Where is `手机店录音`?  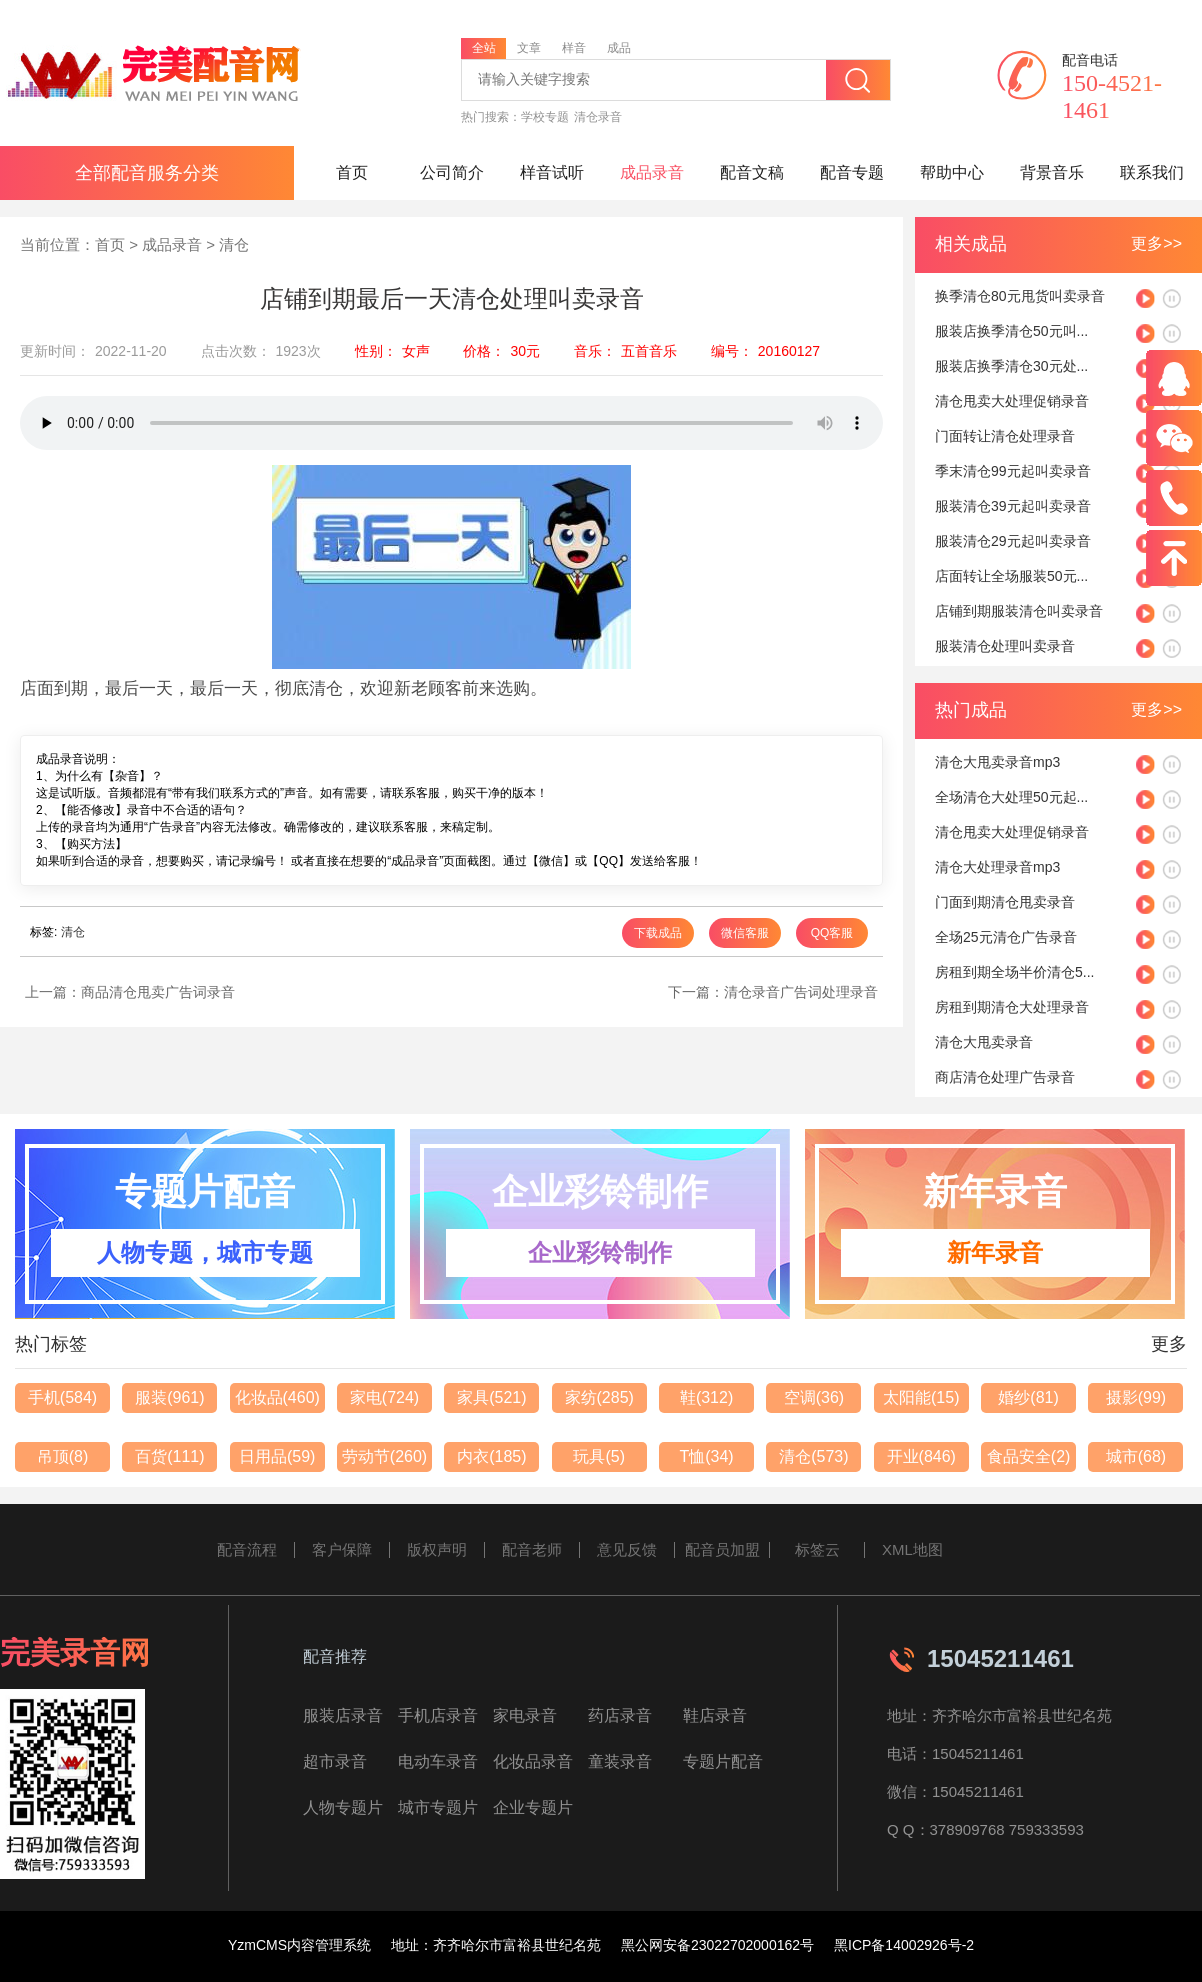
手机店录音 is located at coordinates (438, 1715).